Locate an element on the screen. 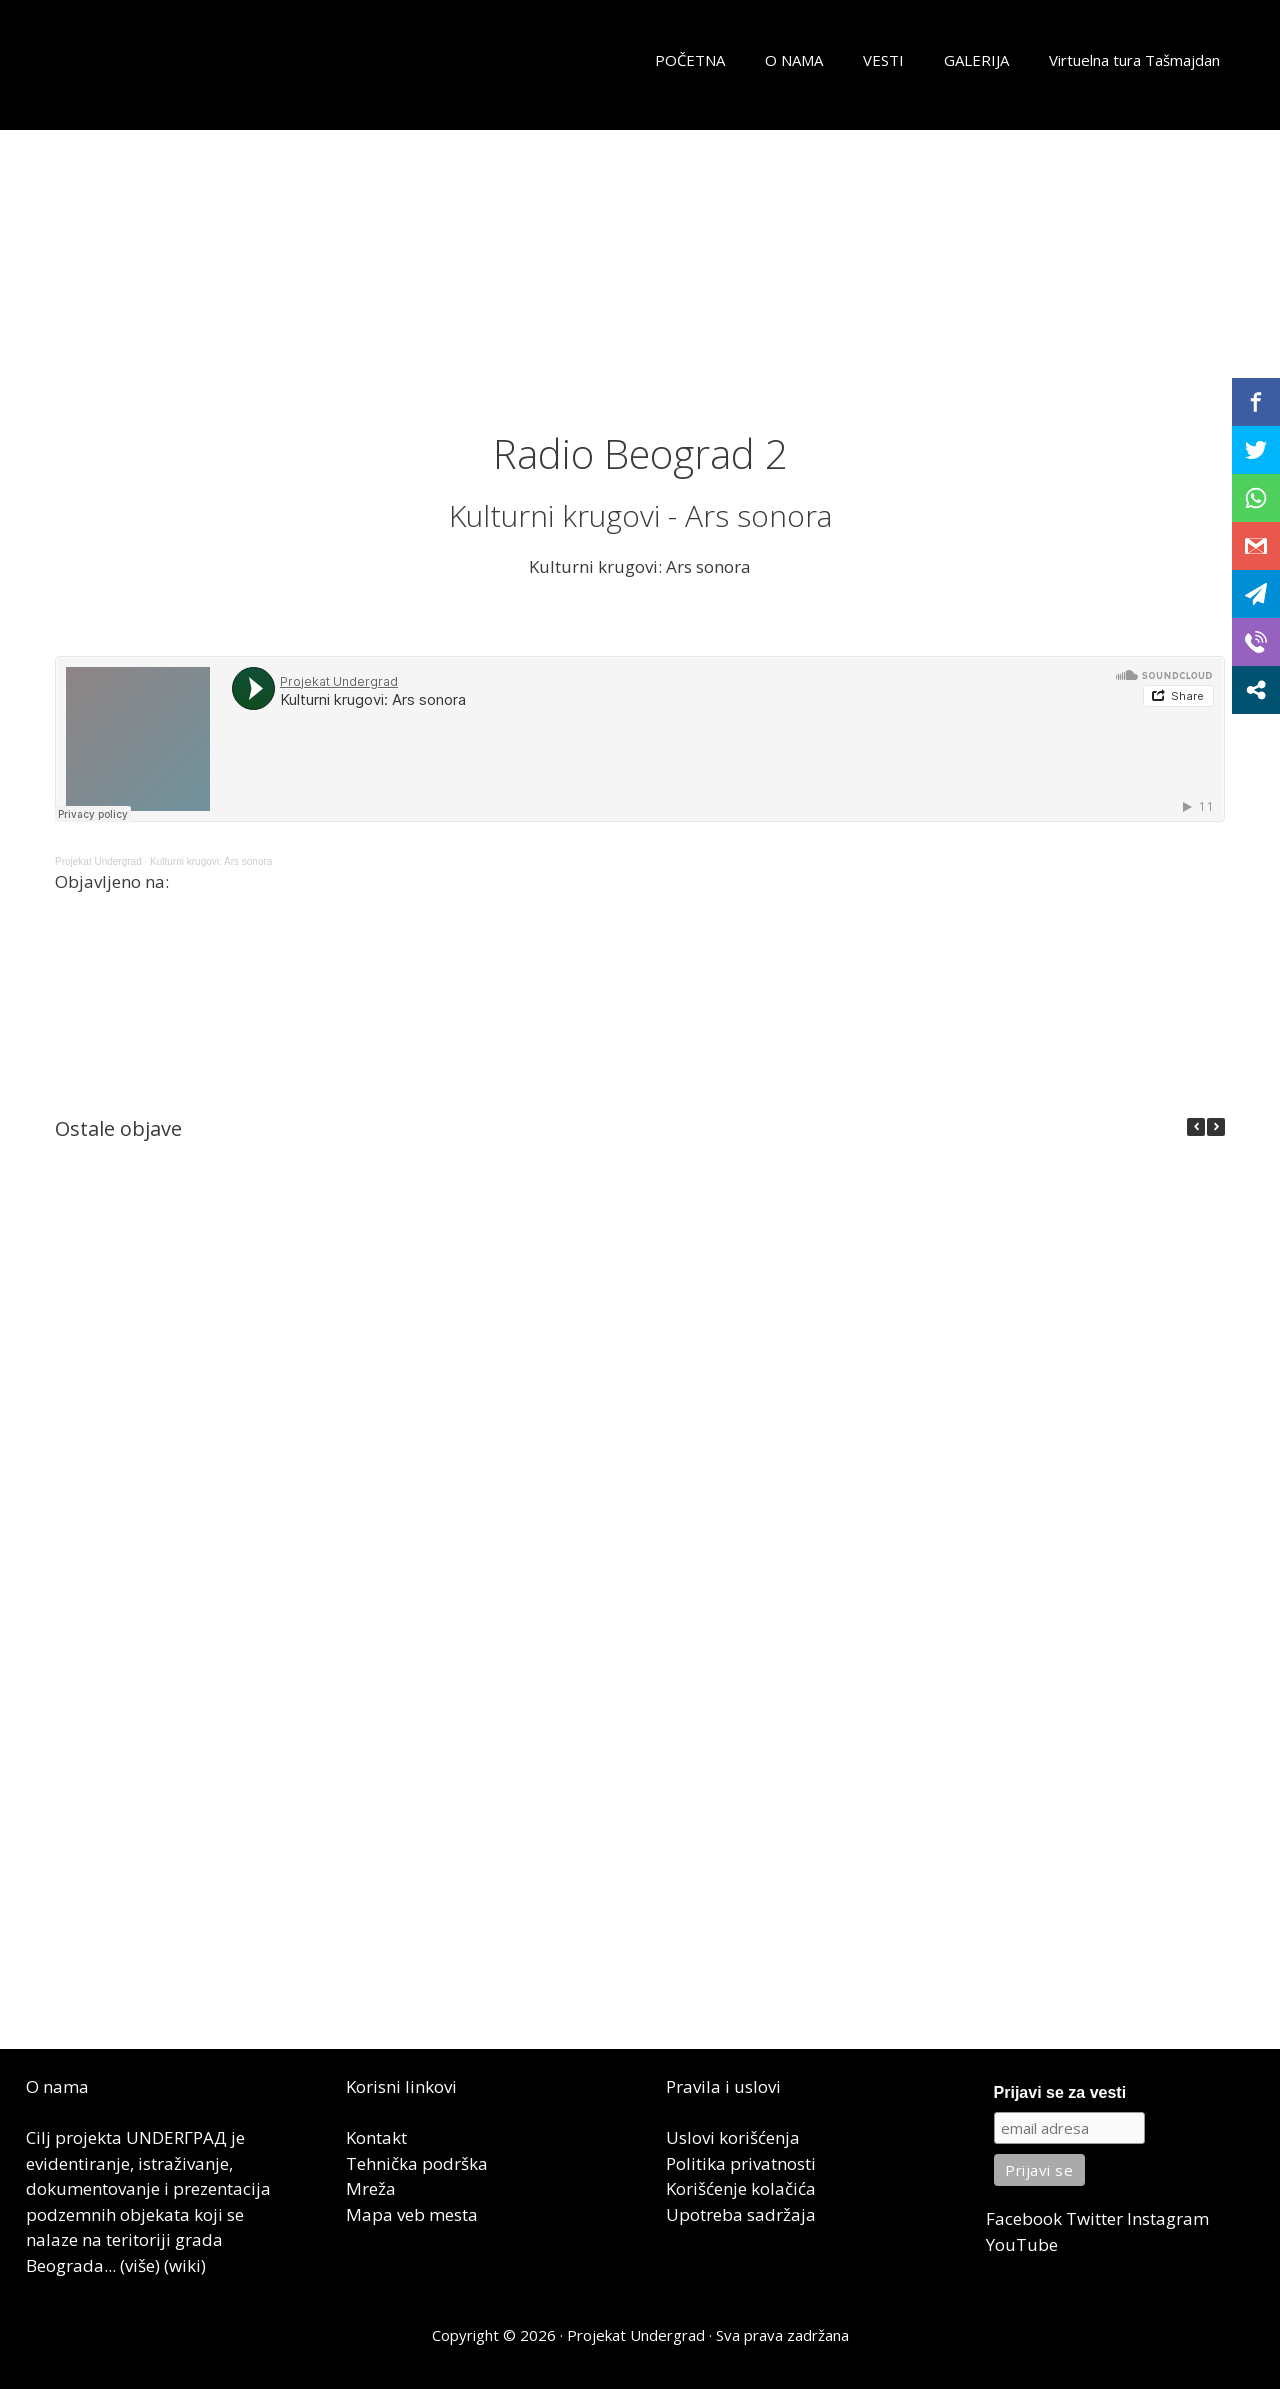  [button] is located at coordinates (1216, 1127).